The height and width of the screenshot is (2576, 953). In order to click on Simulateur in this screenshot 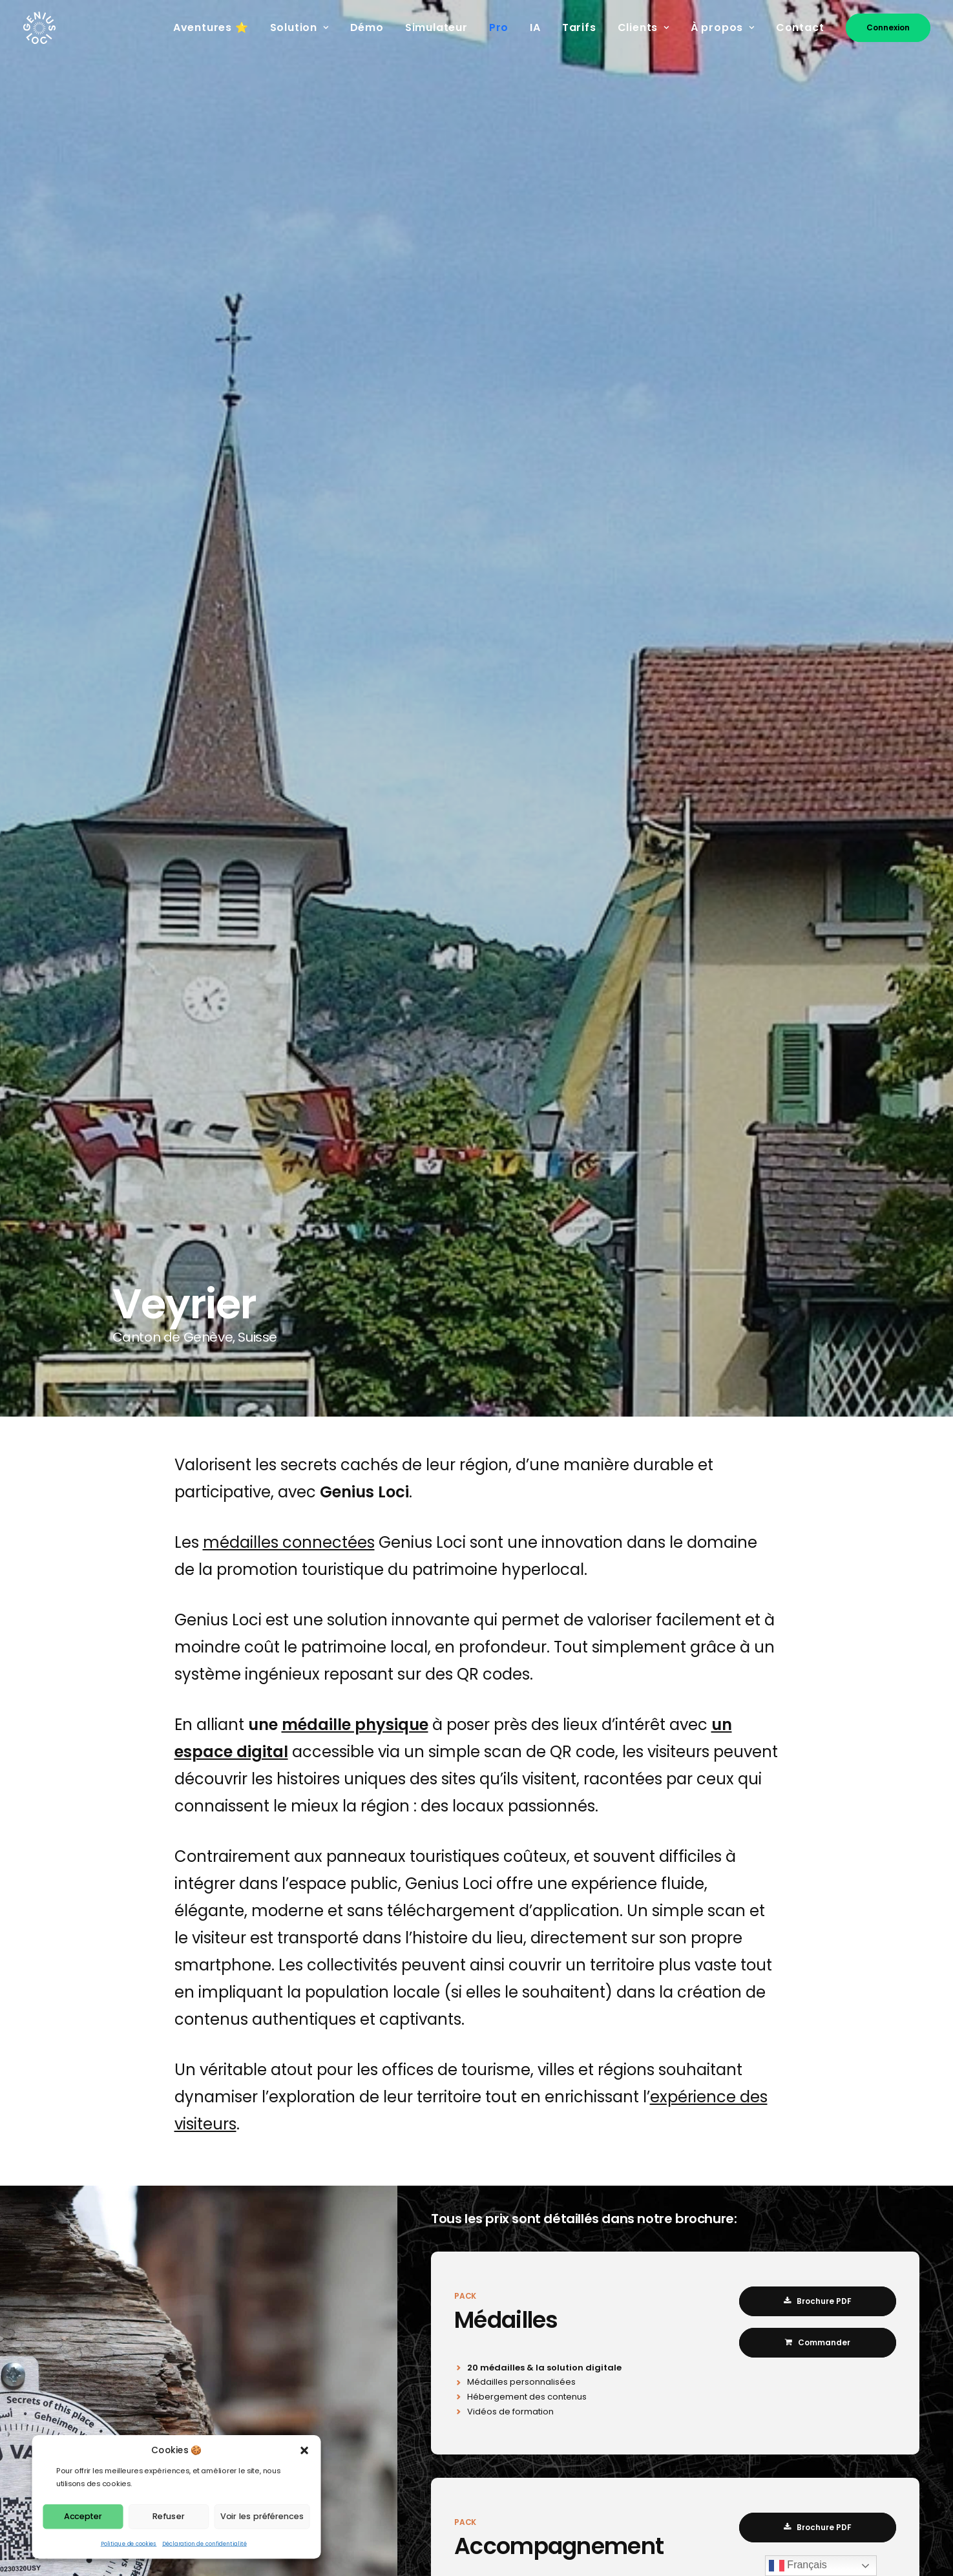, I will do `click(436, 27)`.